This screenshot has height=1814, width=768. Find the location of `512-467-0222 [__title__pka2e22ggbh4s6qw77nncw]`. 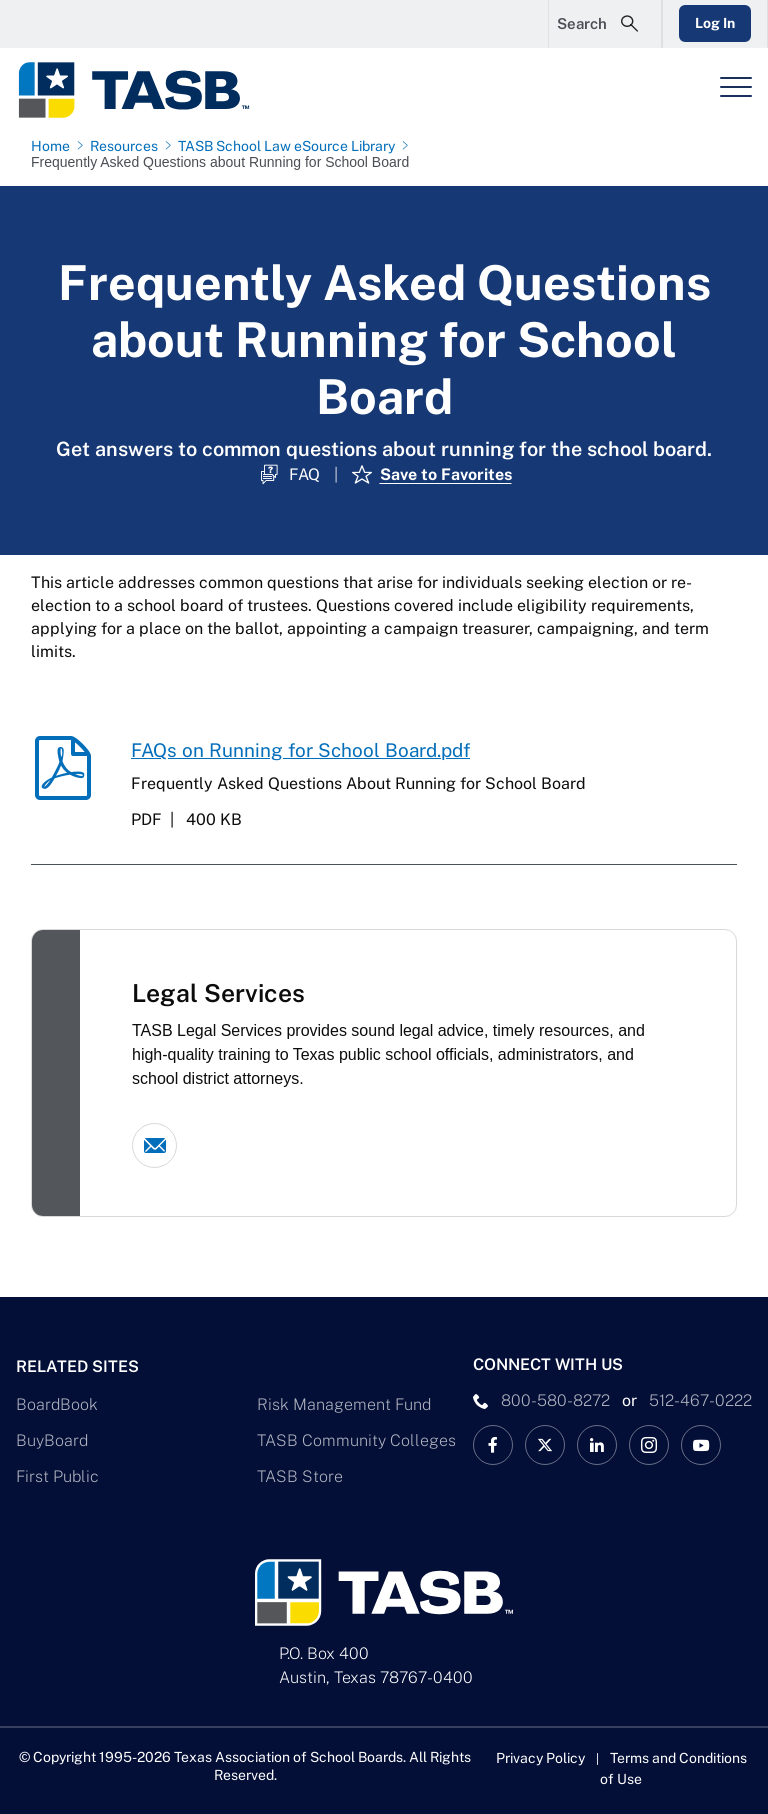

512-467-0222 [__title__pka2e22ggbh4s6qw77nncw] is located at coordinates (700, 1400).